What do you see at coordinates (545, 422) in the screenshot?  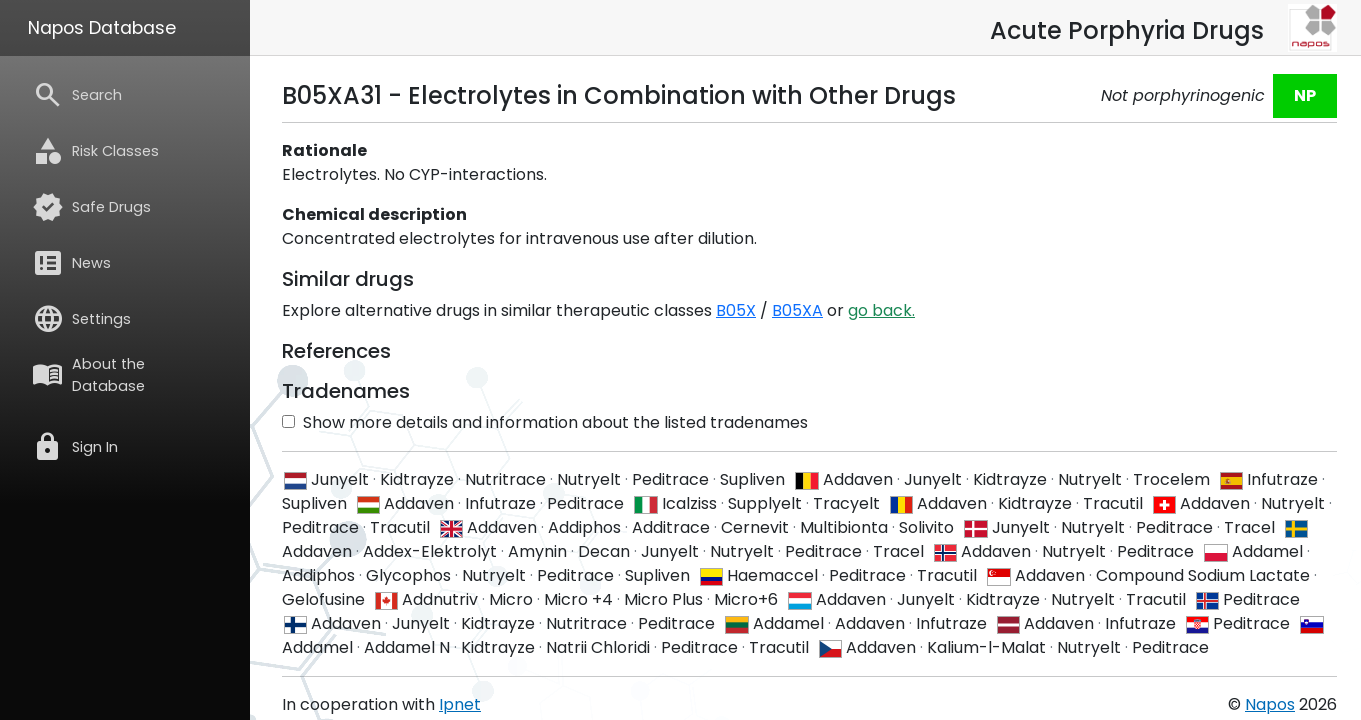 I see `Show more details and information about the listed tradenames` at bounding box center [545, 422].